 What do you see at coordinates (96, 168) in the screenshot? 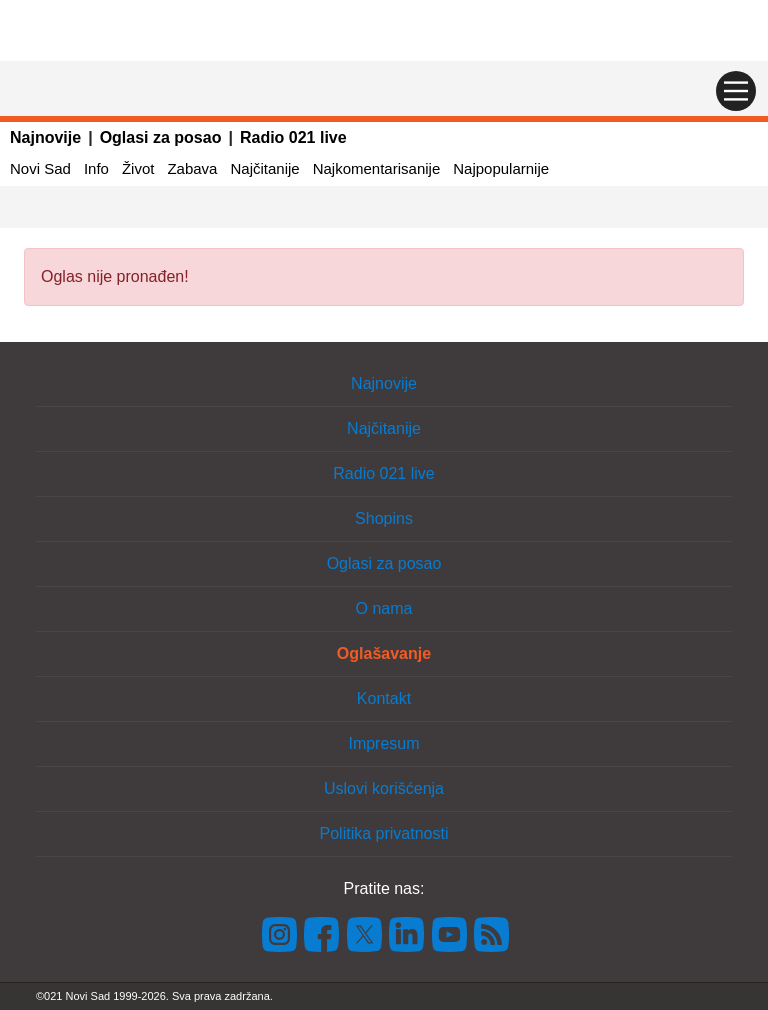
I see `Info` at bounding box center [96, 168].